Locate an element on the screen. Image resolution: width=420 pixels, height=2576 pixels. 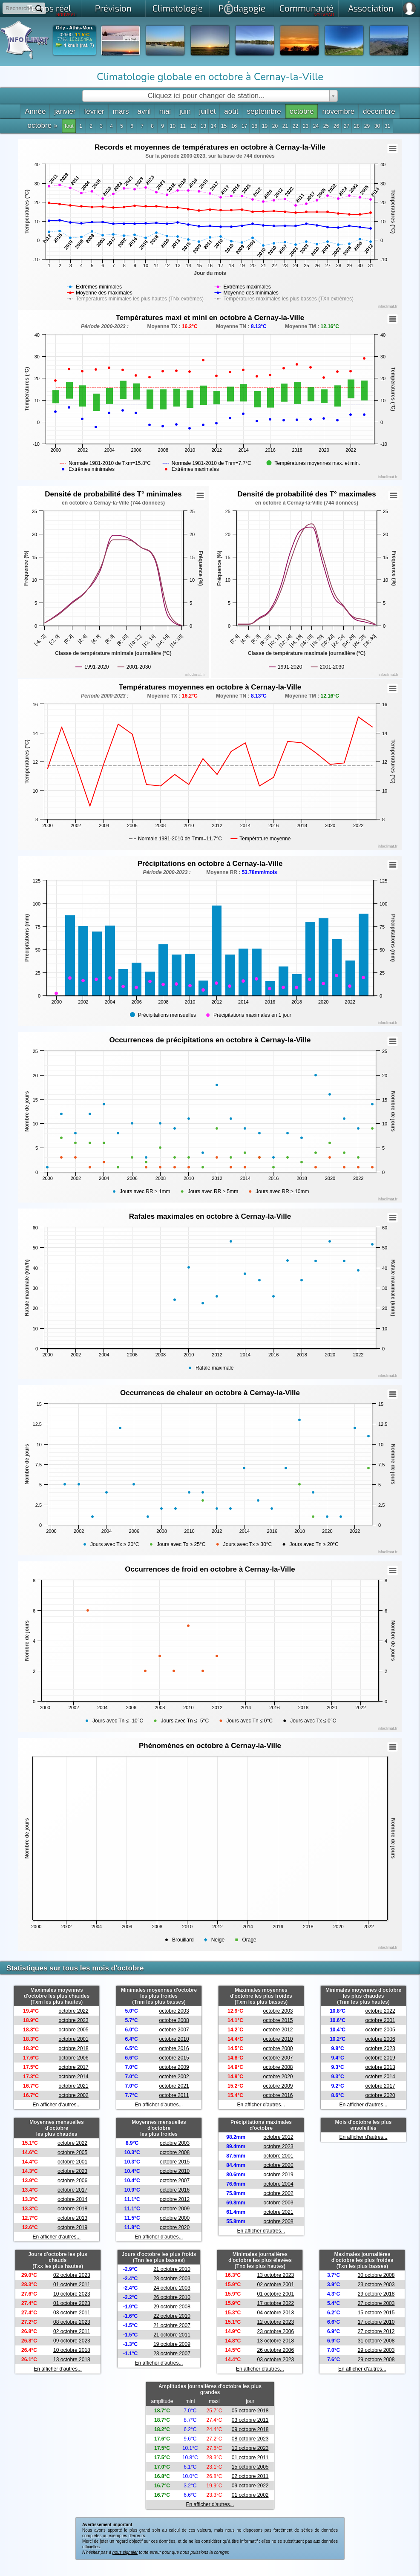
30 is located at coordinates (377, 126).